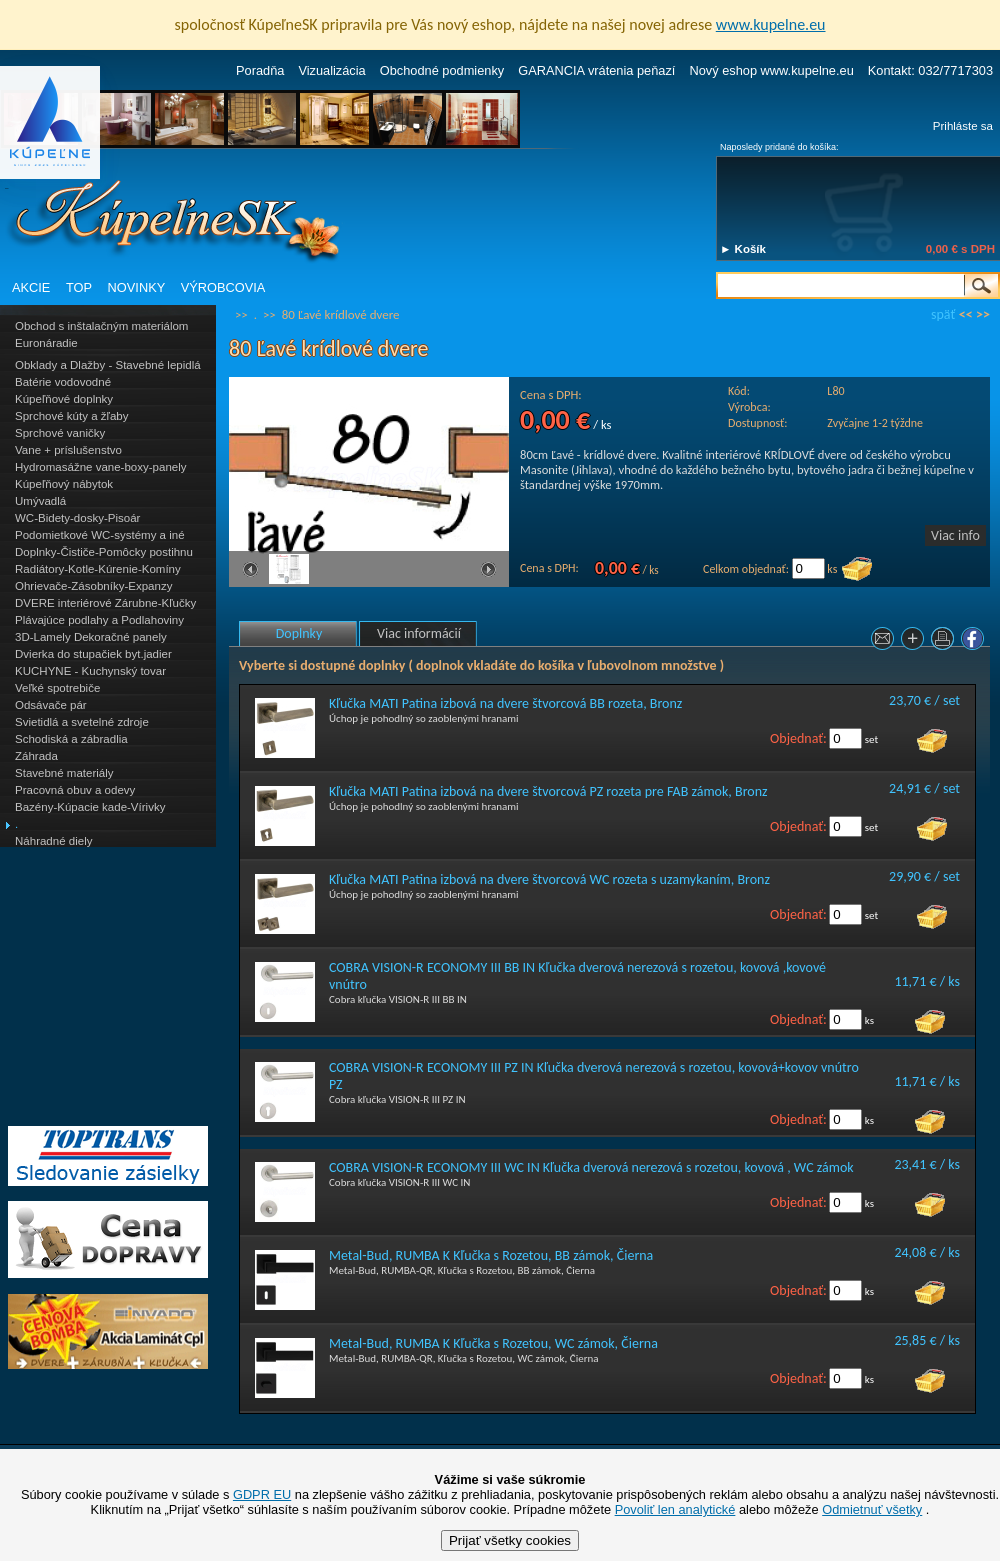 This screenshot has width=1000, height=1561. I want to click on Kúpeľňové doplnky, so click(64, 399).